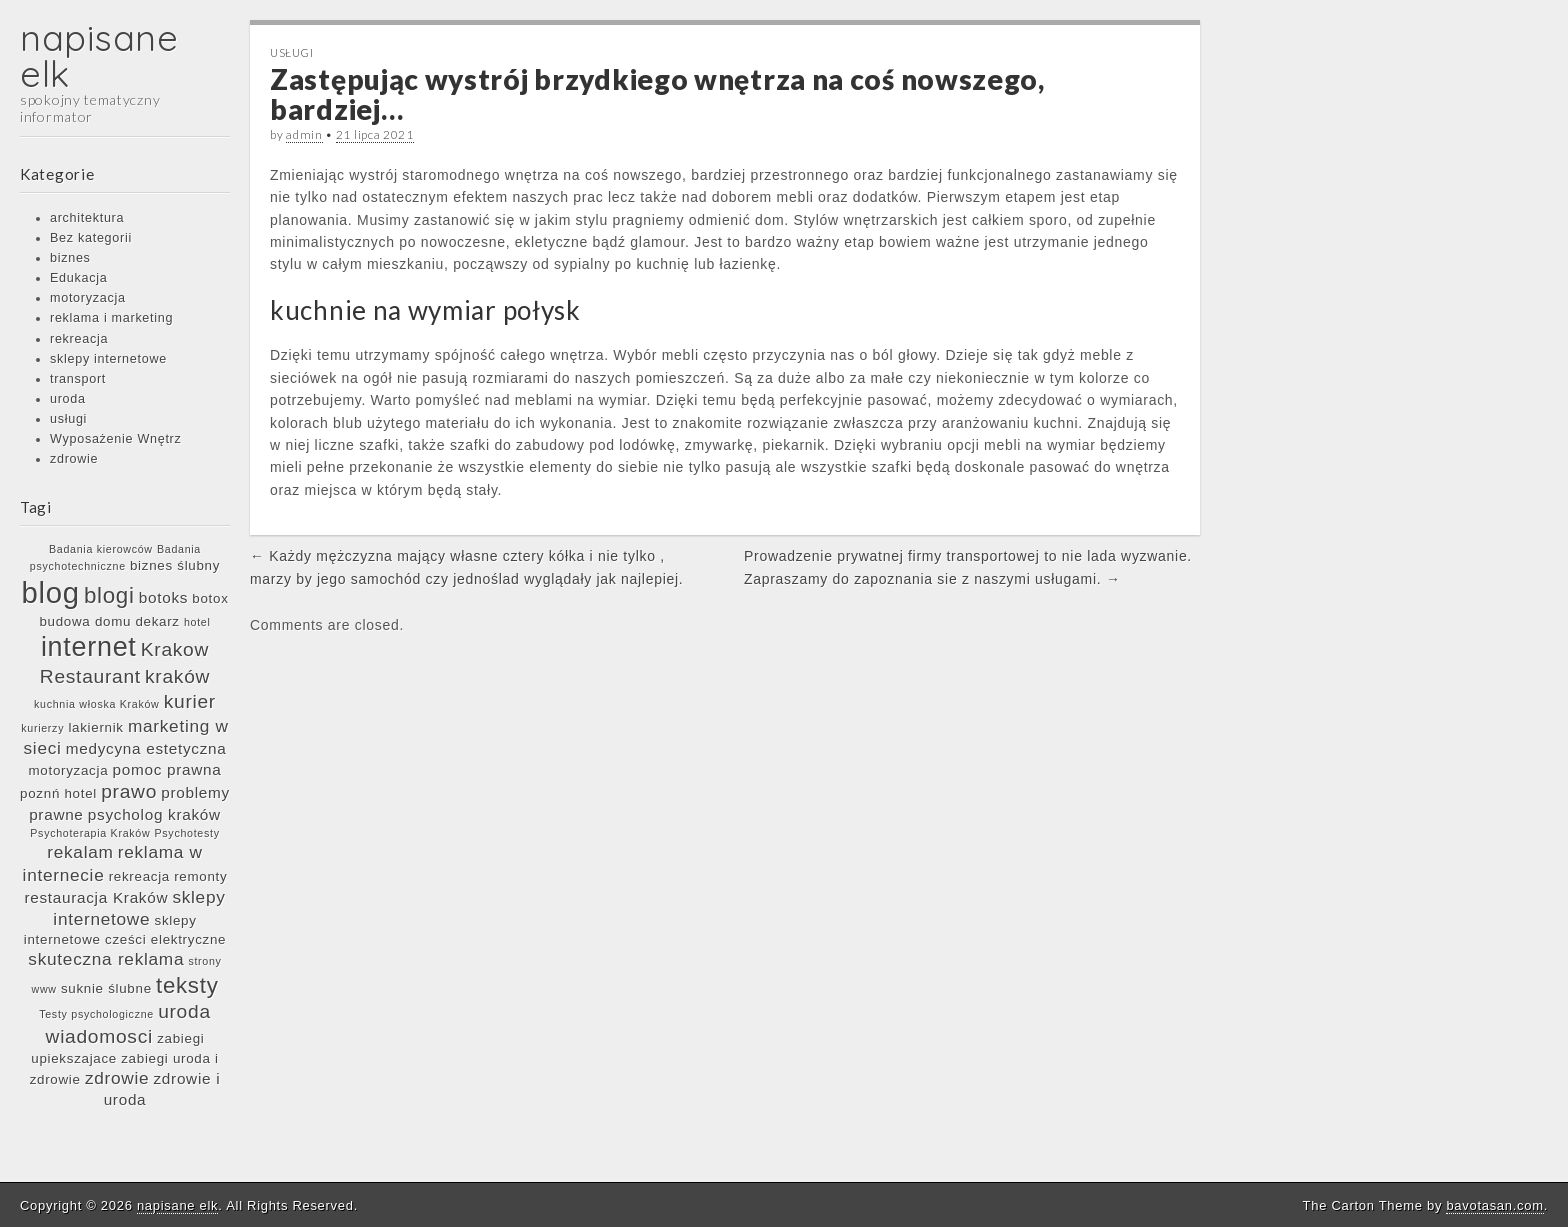  I want to click on transport, so click(78, 379).